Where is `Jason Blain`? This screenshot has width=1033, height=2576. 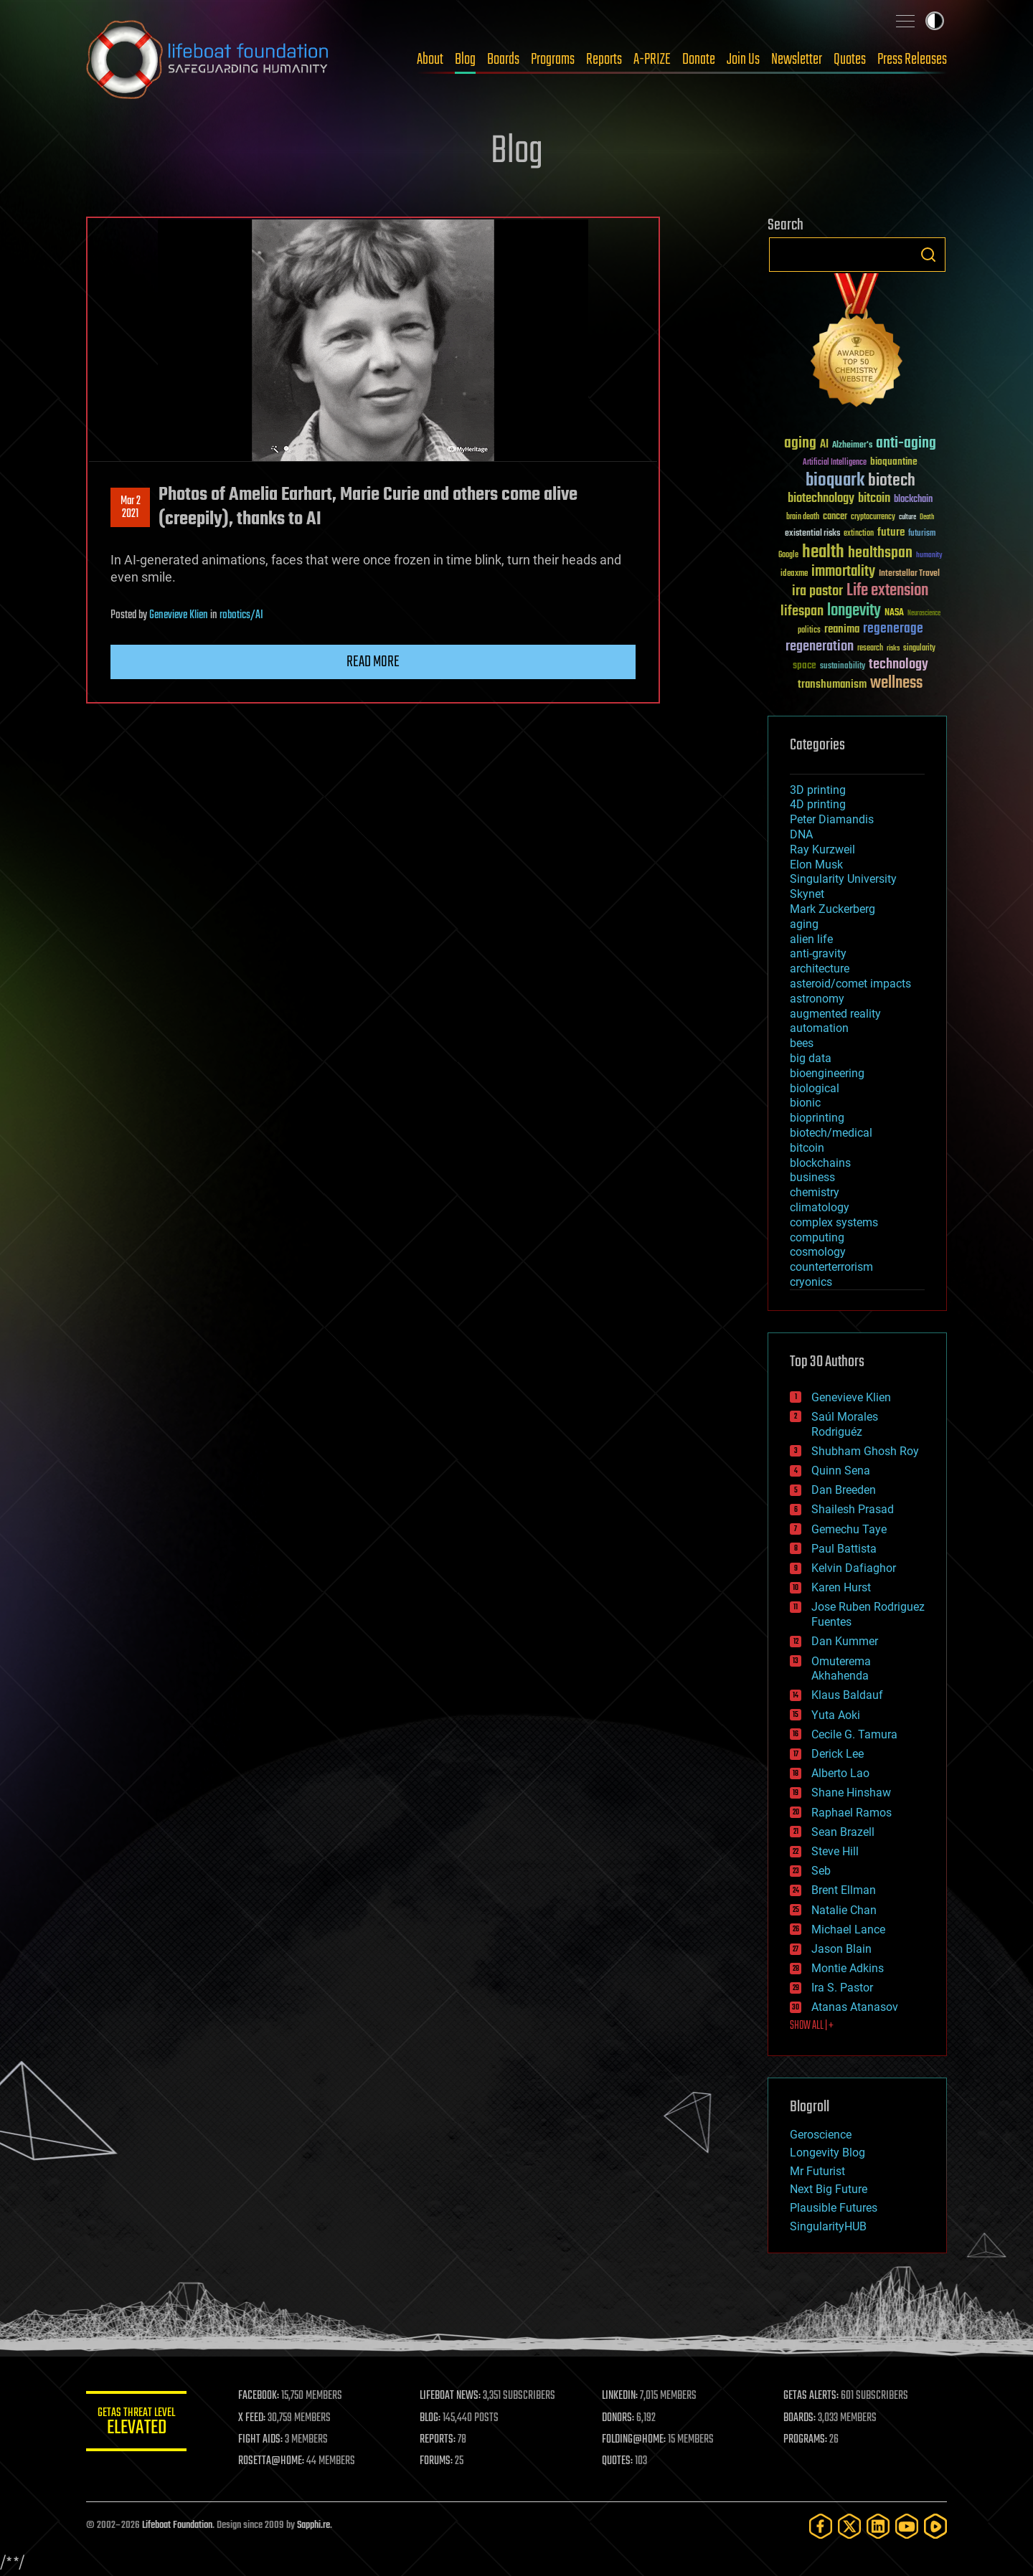 Jason Blain is located at coordinates (841, 1949).